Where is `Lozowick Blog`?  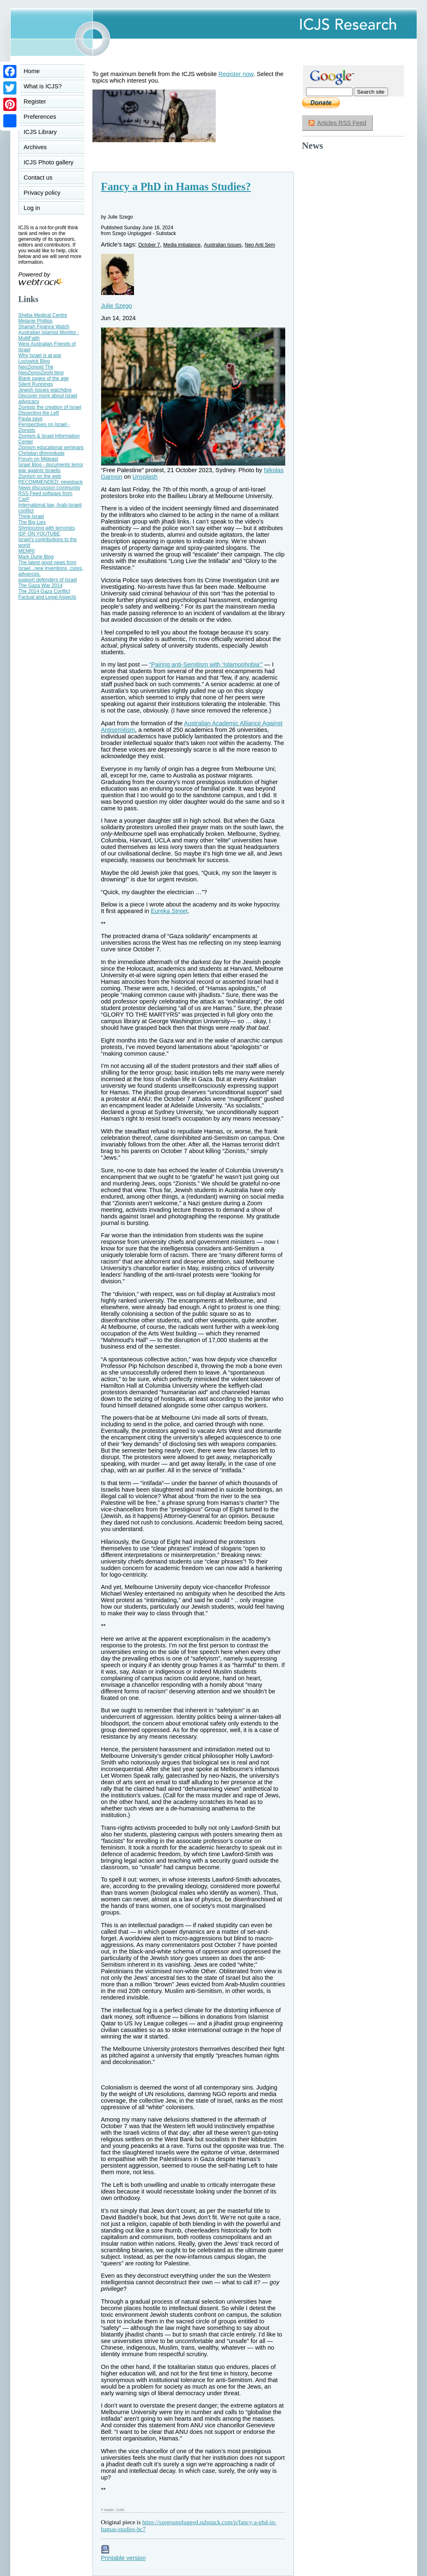
Lozowick Blog is located at coordinates (34, 361).